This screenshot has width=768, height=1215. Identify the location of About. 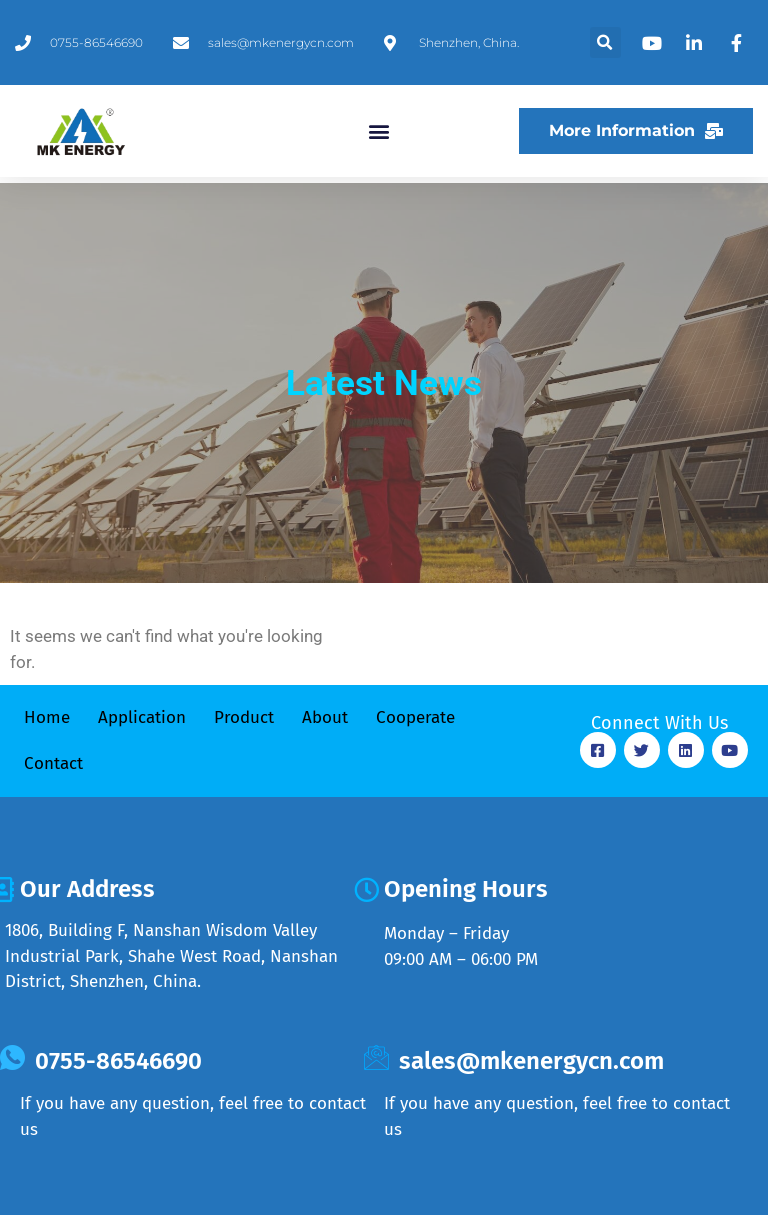
(325, 717).